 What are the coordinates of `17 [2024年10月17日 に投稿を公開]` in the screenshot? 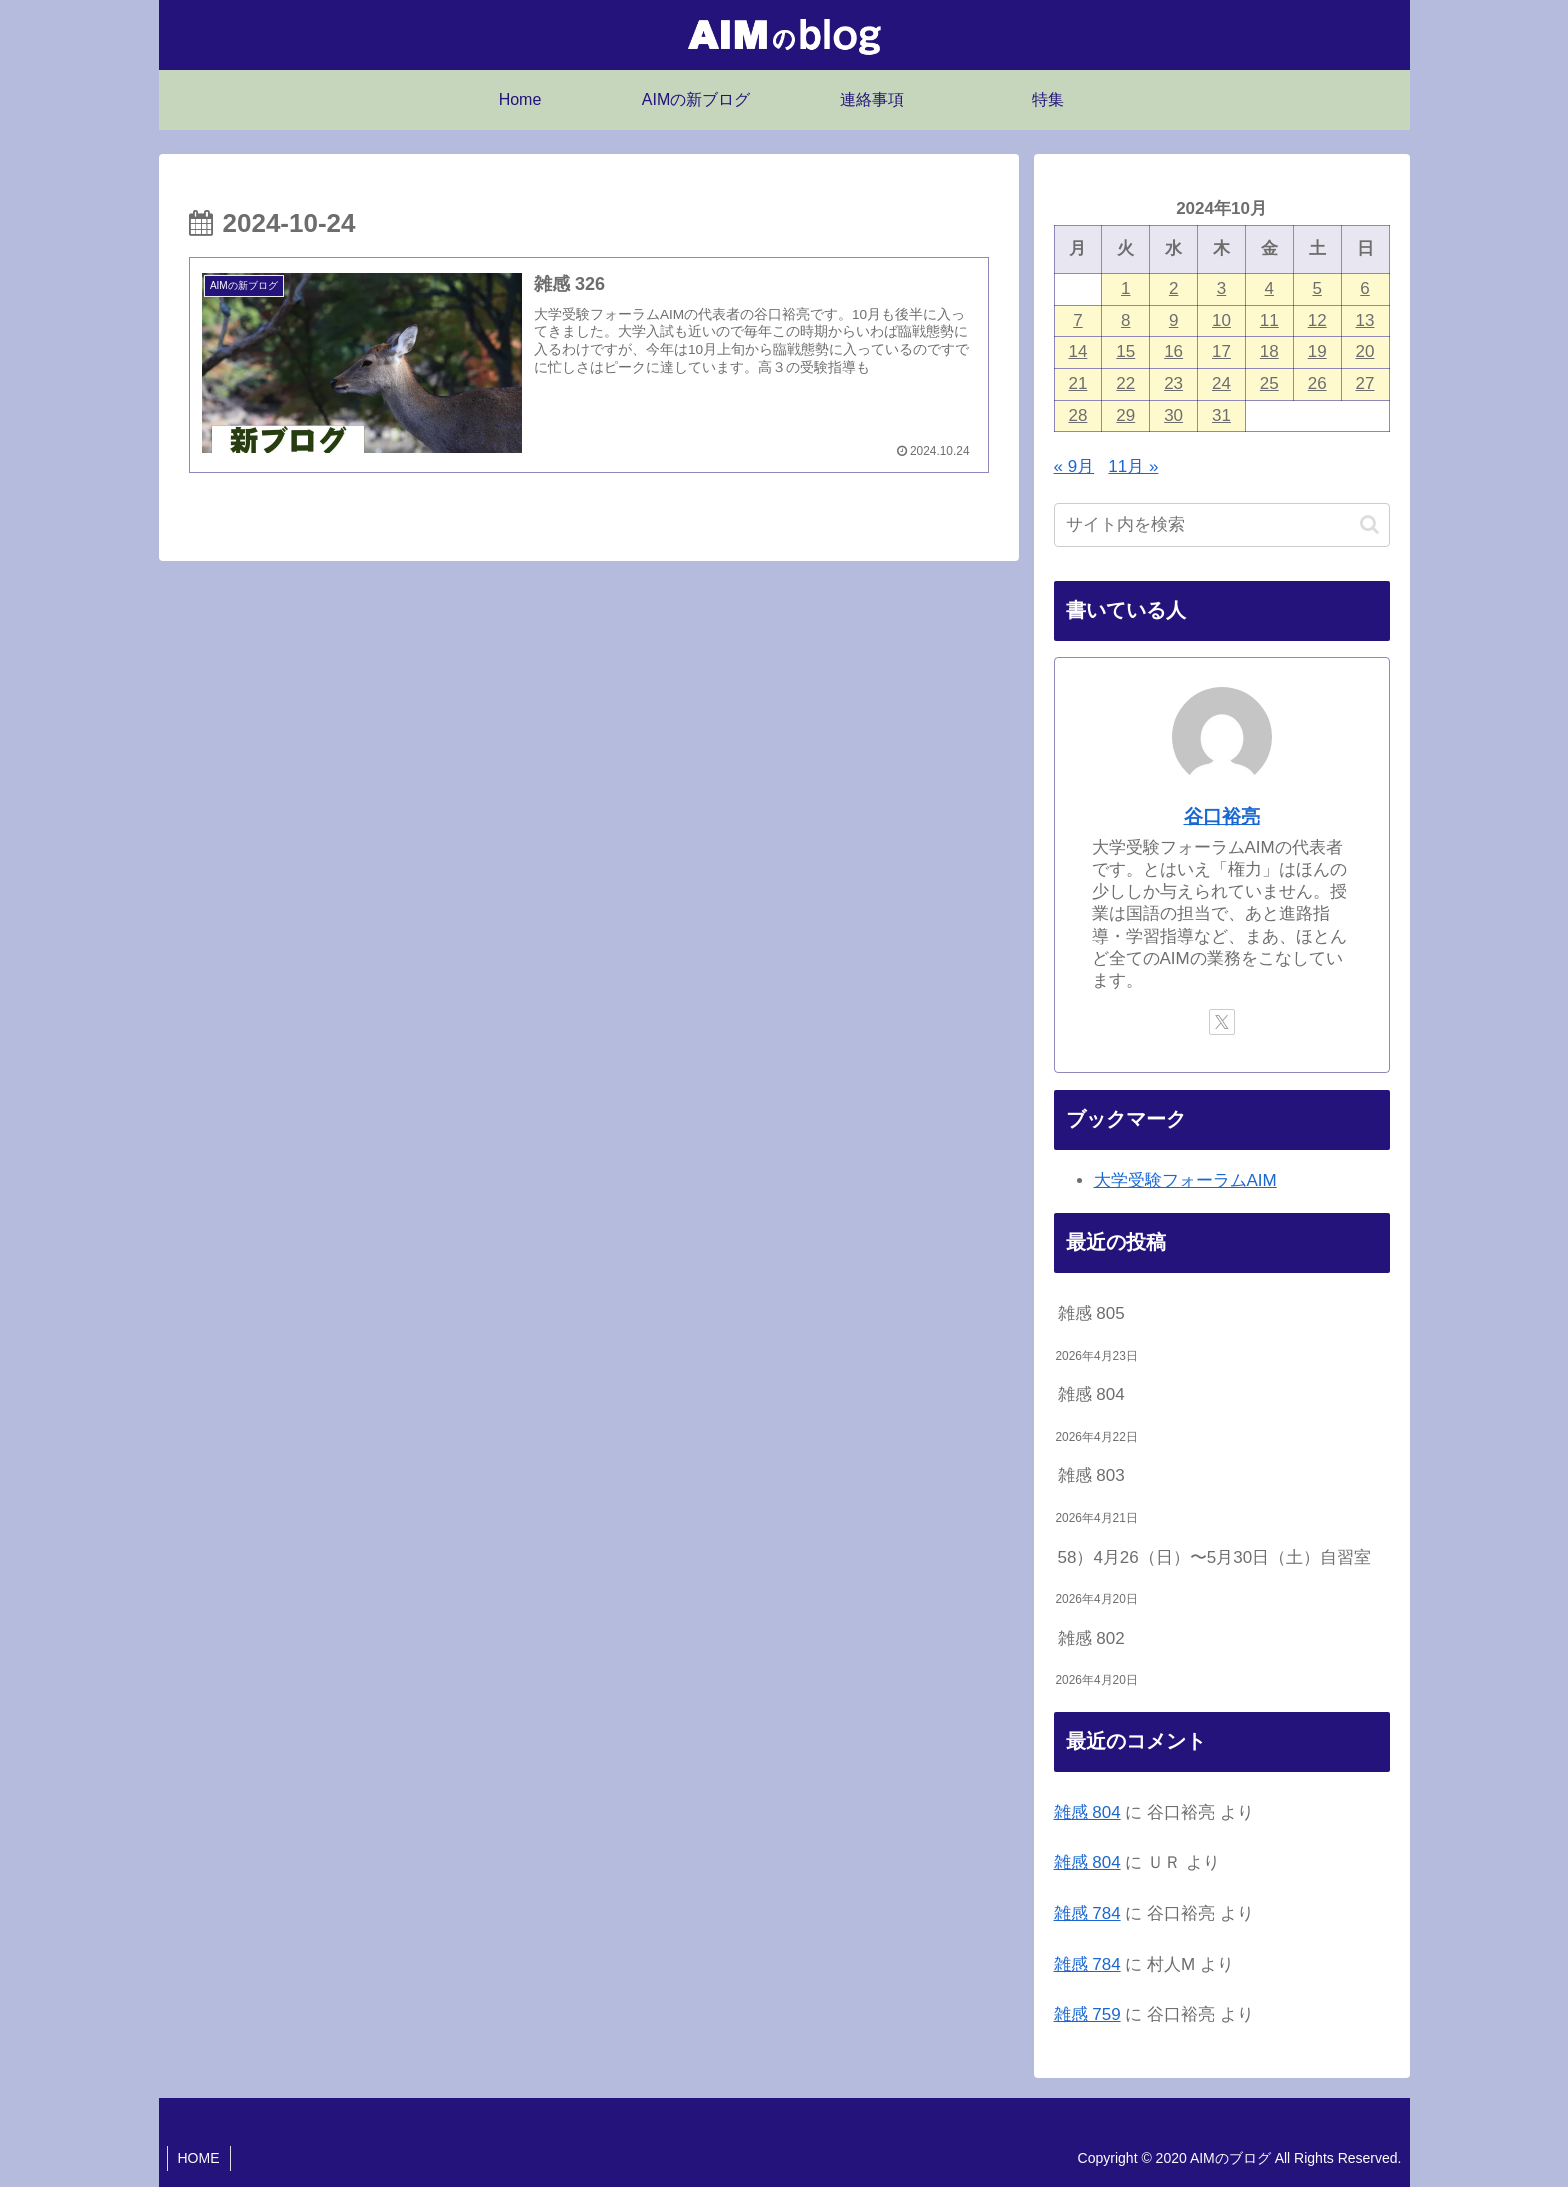 It's located at (1221, 351).